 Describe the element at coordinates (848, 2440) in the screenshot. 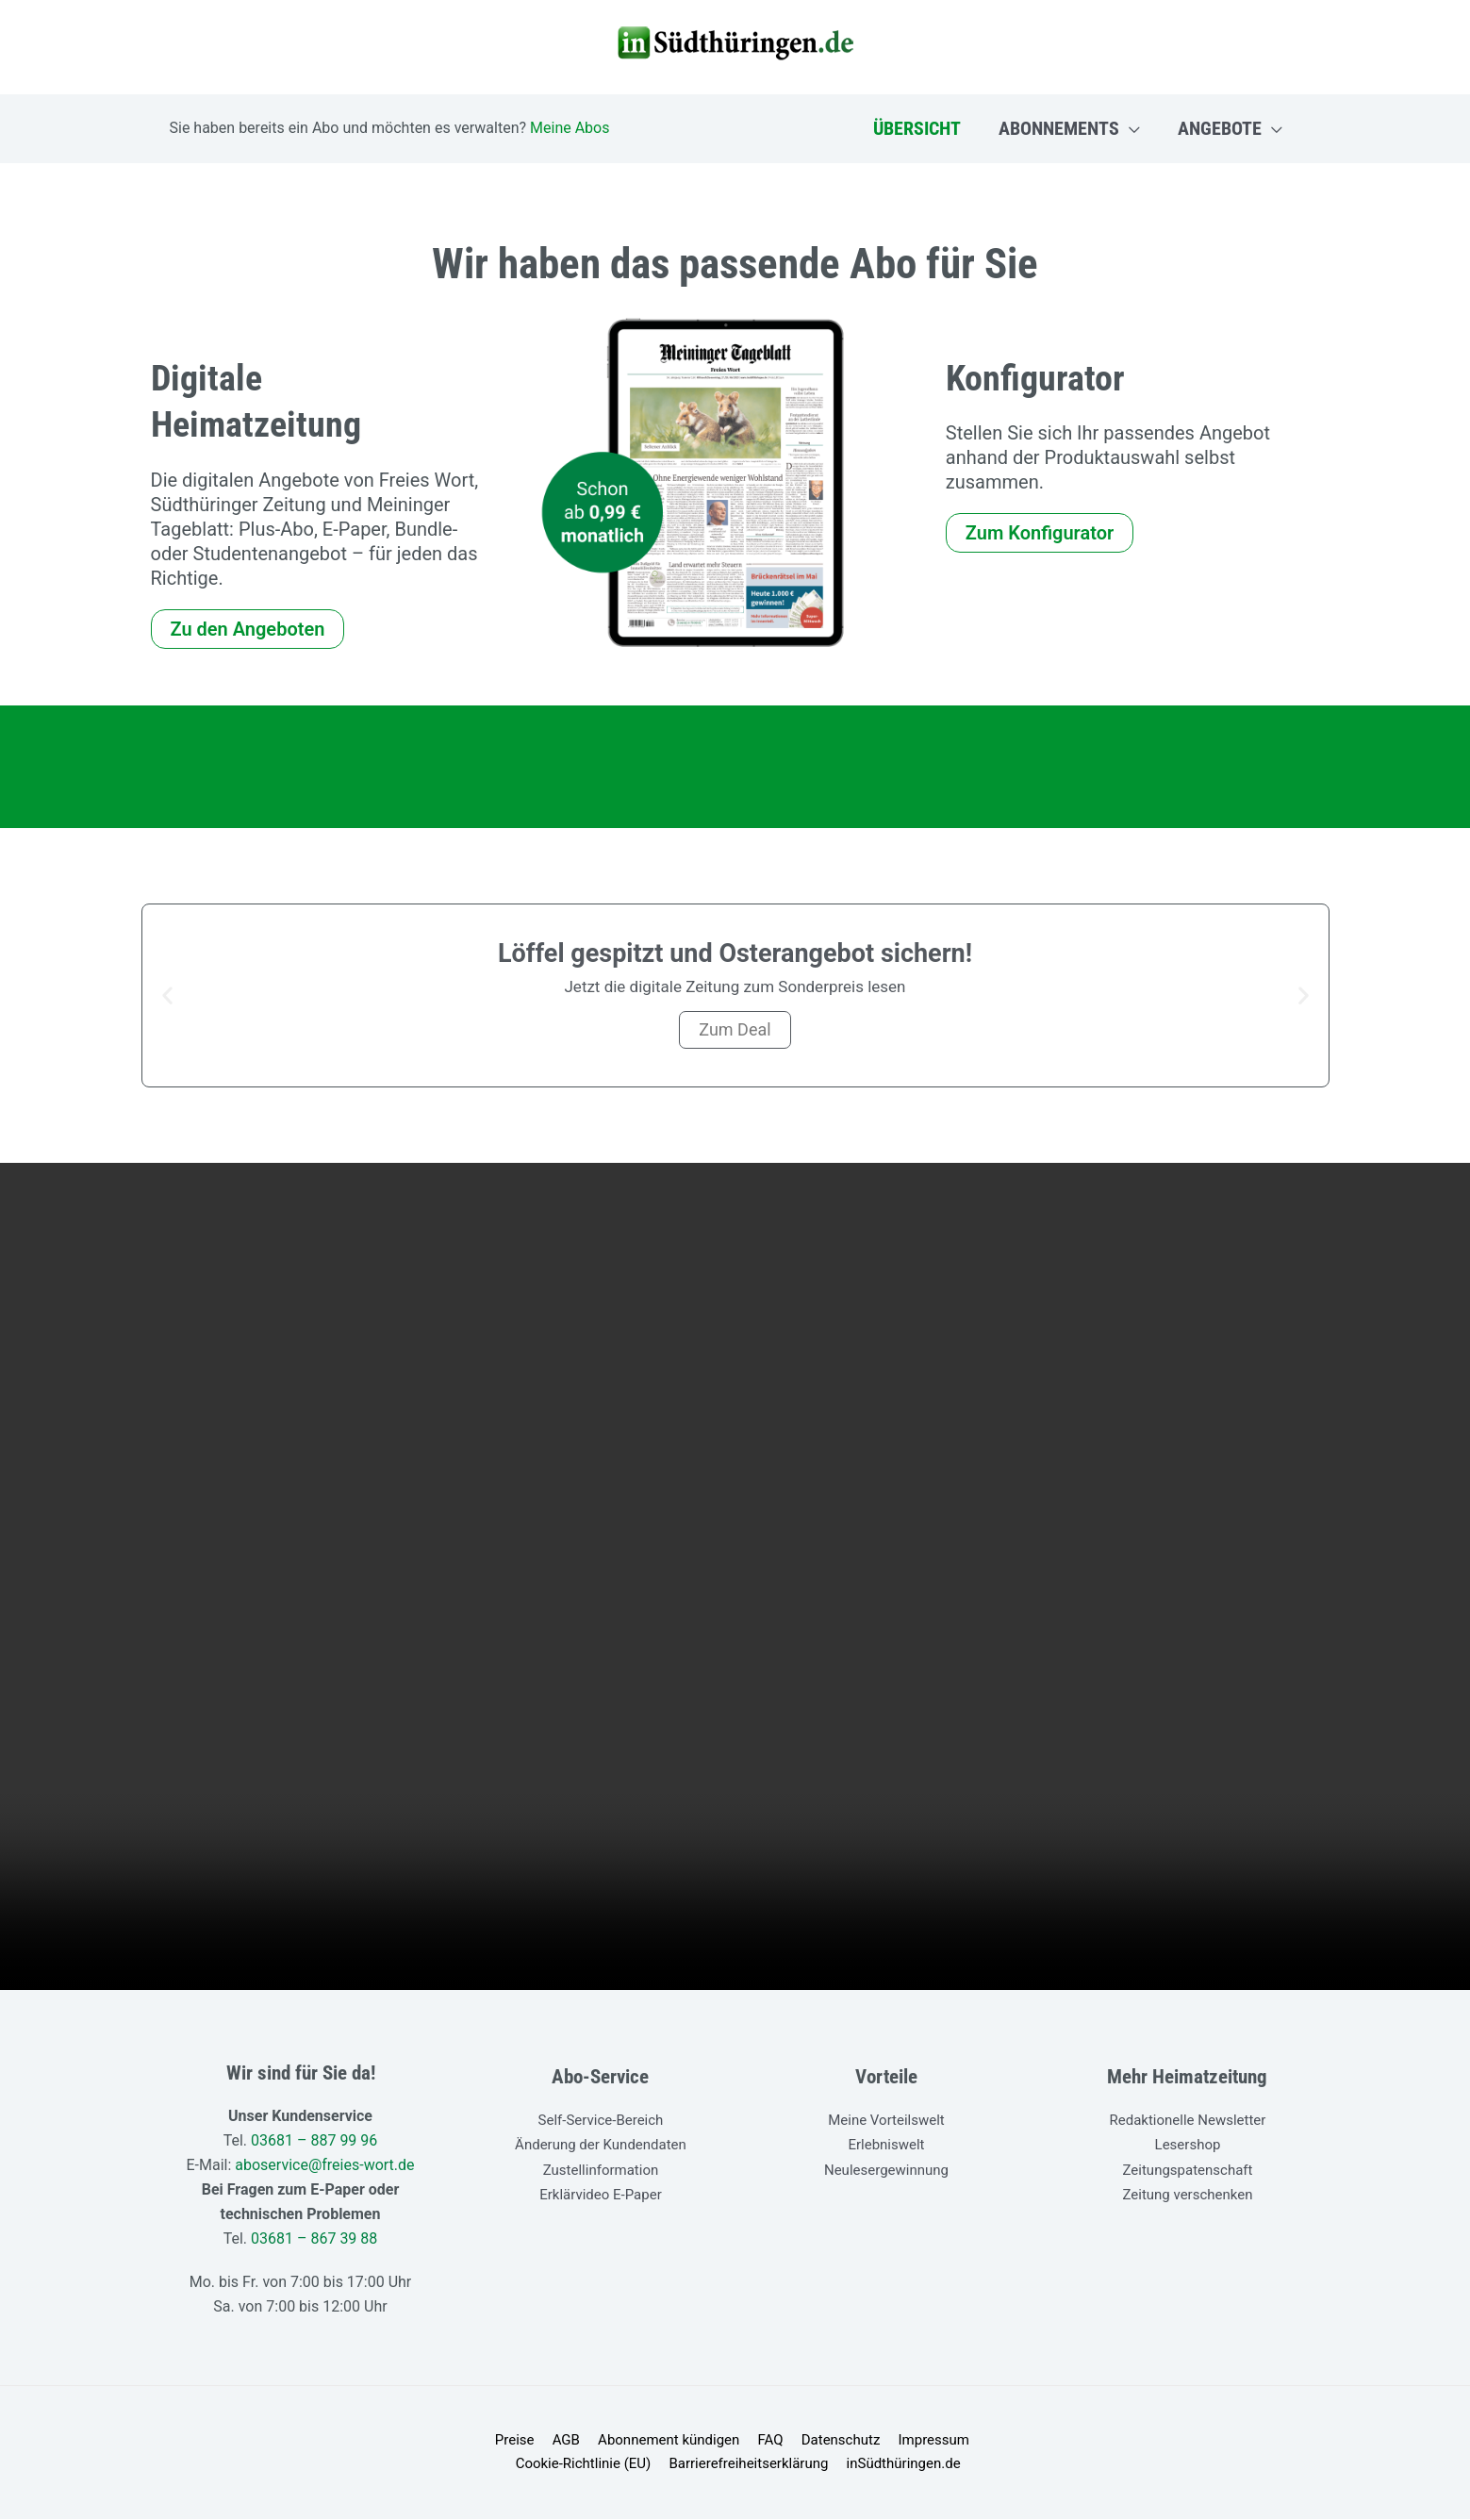

I see `Impressum` at that location.